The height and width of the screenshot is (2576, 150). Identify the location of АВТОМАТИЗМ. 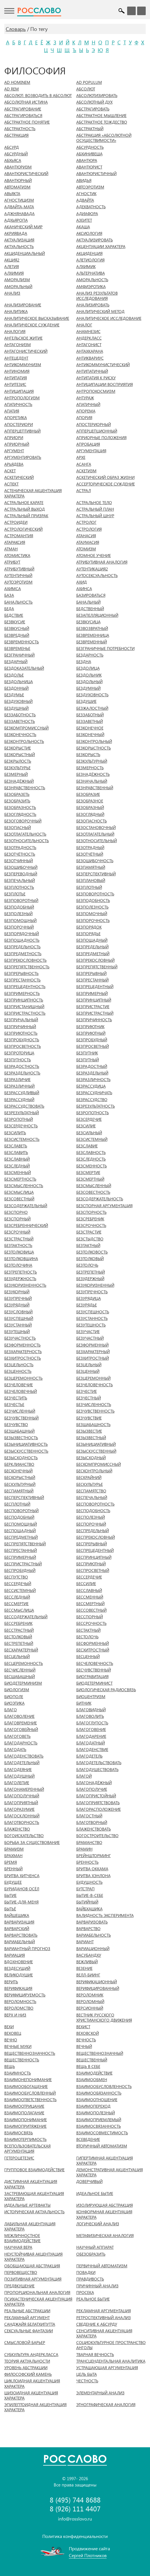
(17, 187).